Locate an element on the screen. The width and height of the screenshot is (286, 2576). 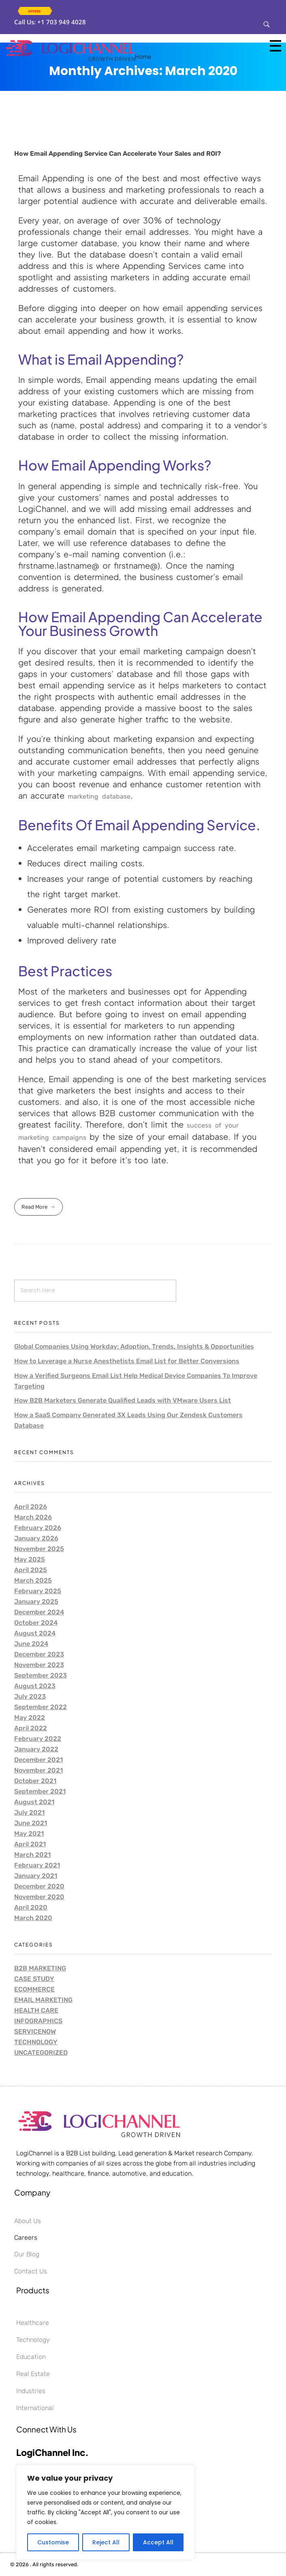
How B2B Marketers Generate Qualified Leads with VMware Users List is located at coordinates (122, 1400).